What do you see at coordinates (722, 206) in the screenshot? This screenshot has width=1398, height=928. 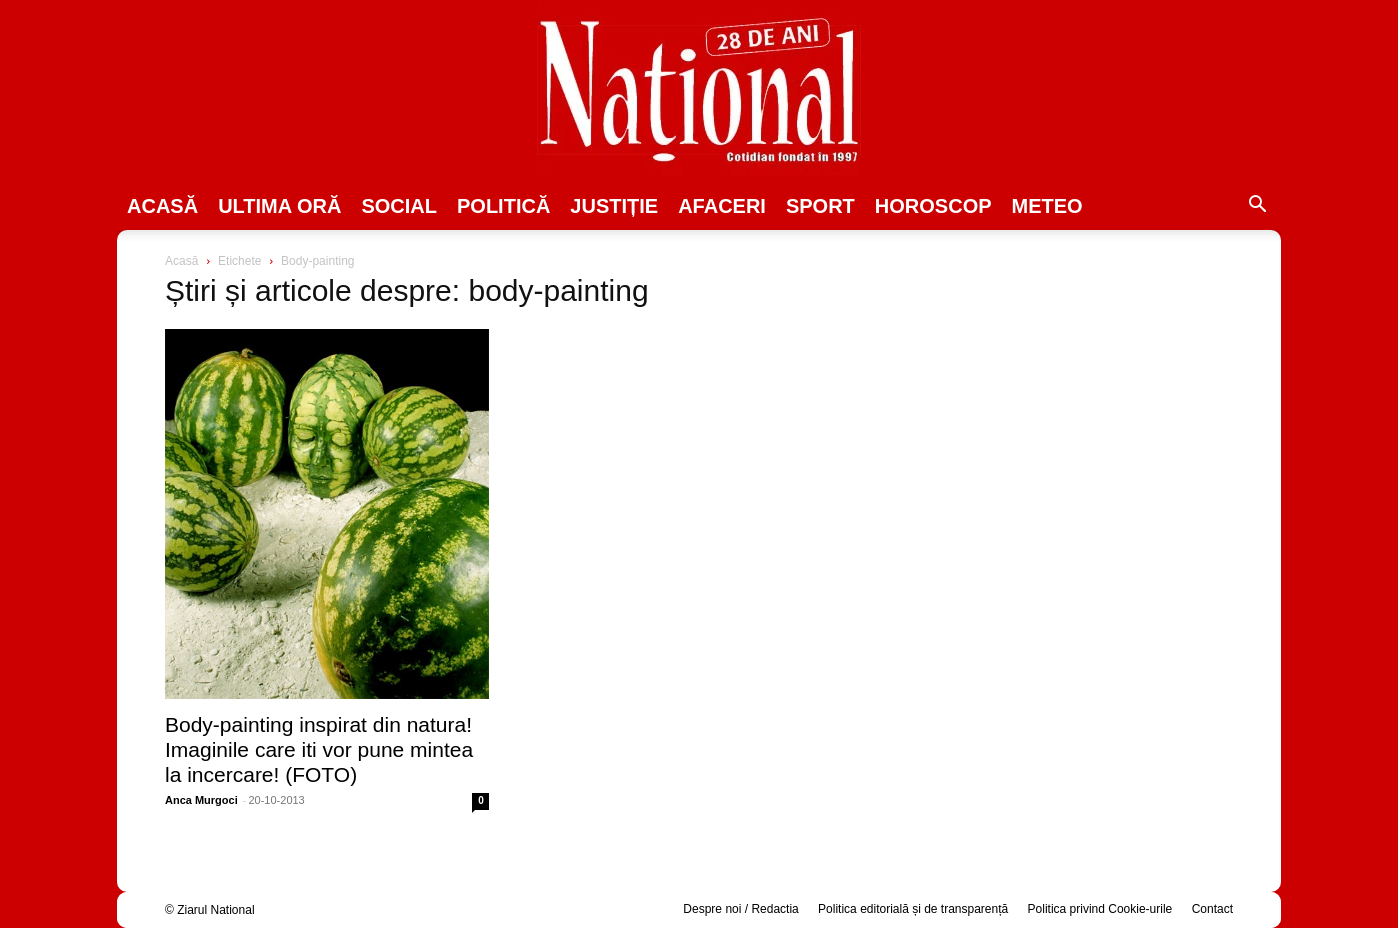 I see `Afaceri` at bounding box center [722, 206].